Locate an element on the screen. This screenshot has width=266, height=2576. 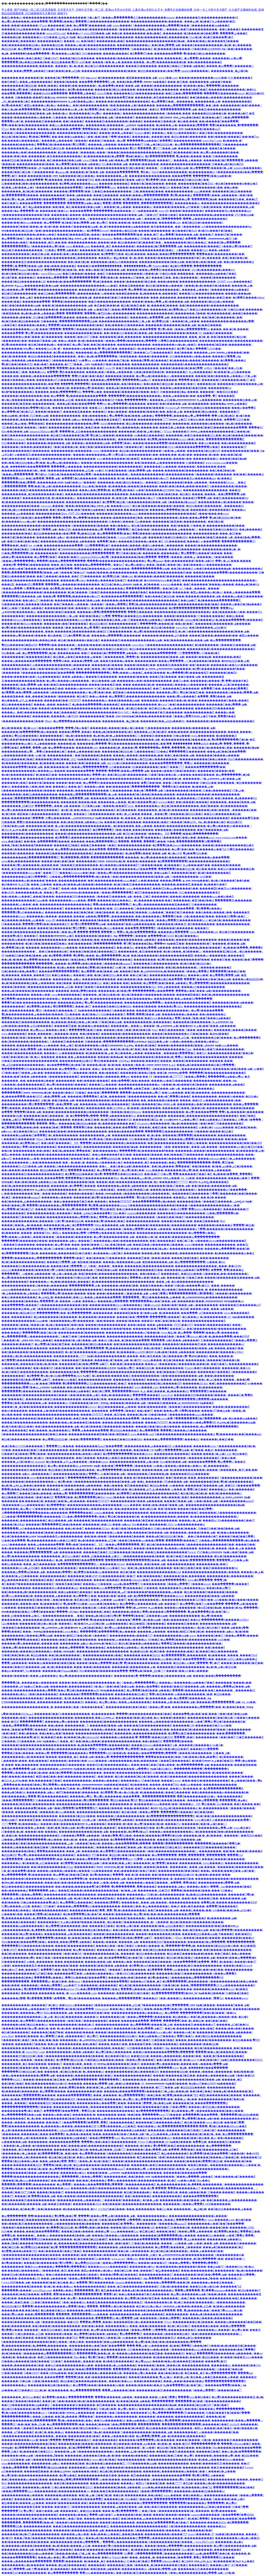
���������������� is located at coordinates (50, 1717).